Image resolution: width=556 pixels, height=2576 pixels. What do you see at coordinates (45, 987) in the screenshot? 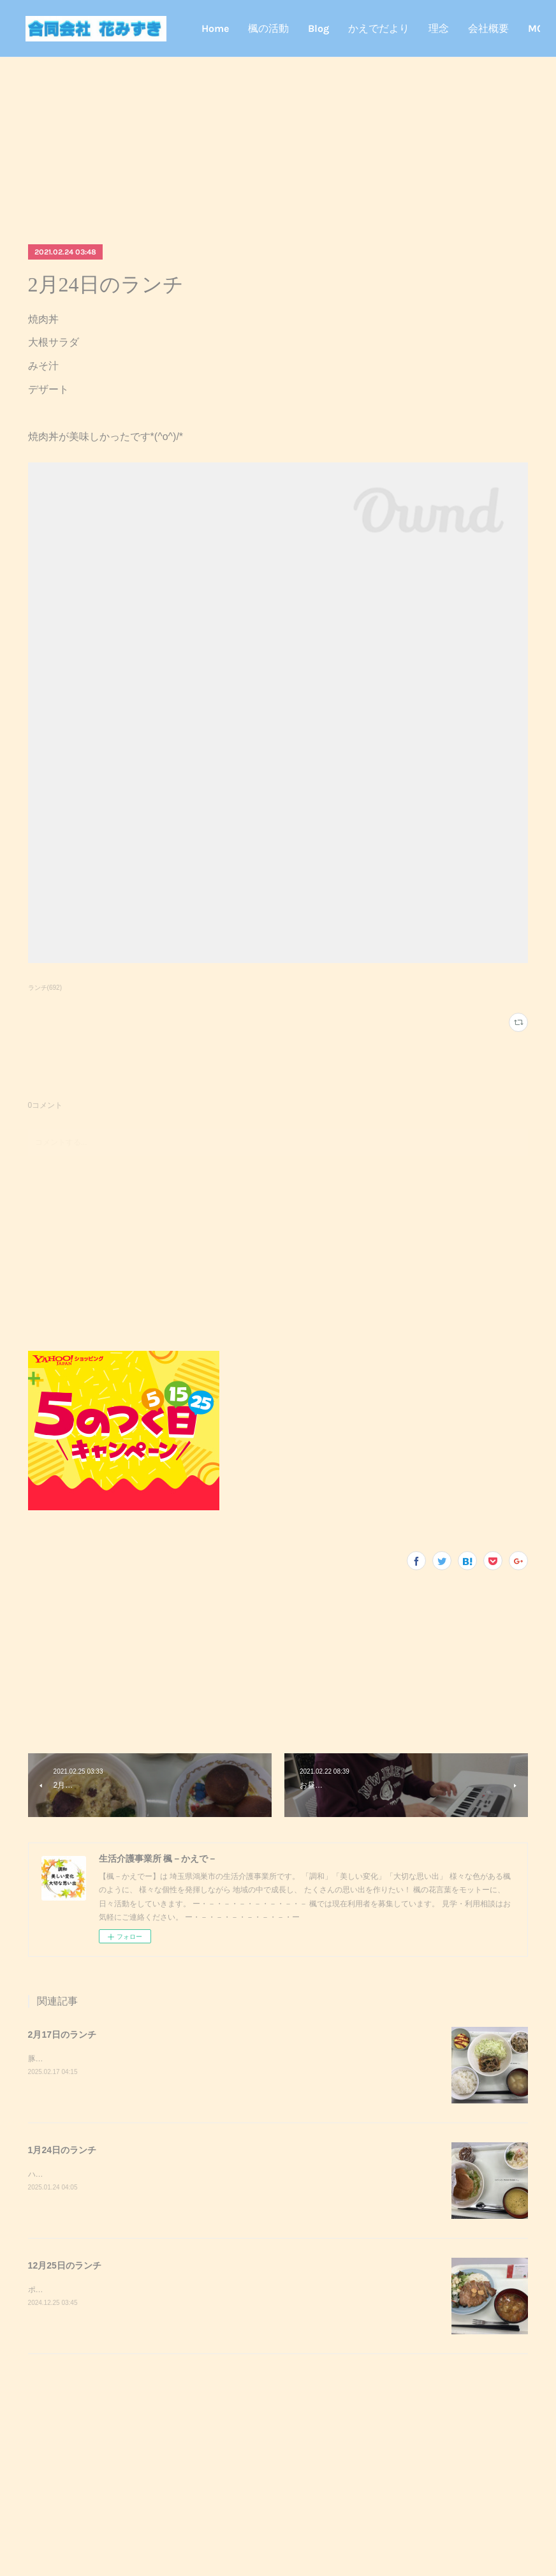
I see `ランチ(692)` at bounding box center [45, 987].